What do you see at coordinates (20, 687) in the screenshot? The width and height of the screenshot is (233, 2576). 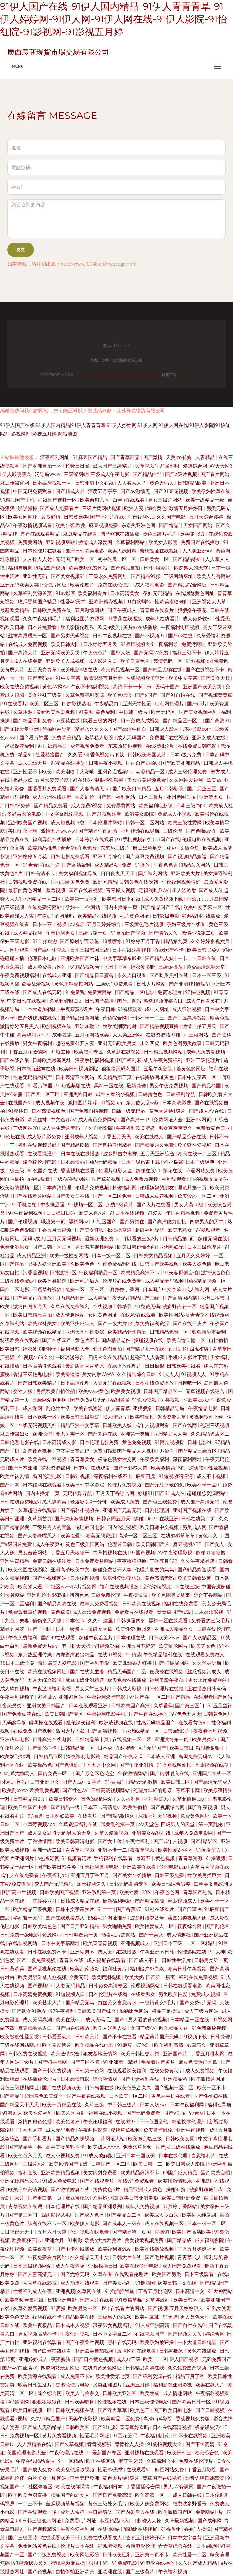 I see `欧美在线免费视频` at bounding box center [20, 687].